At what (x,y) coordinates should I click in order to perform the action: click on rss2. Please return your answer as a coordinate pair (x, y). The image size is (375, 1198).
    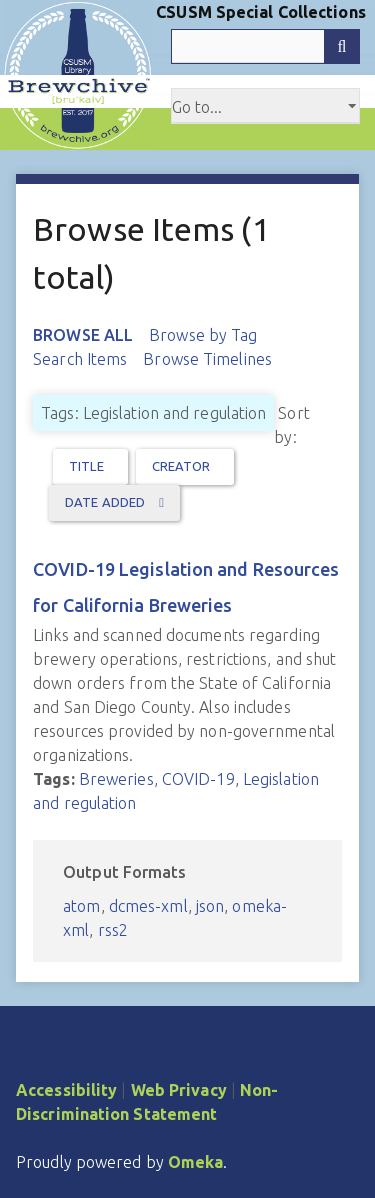
    Looking at the image, I should click on (113, 930).